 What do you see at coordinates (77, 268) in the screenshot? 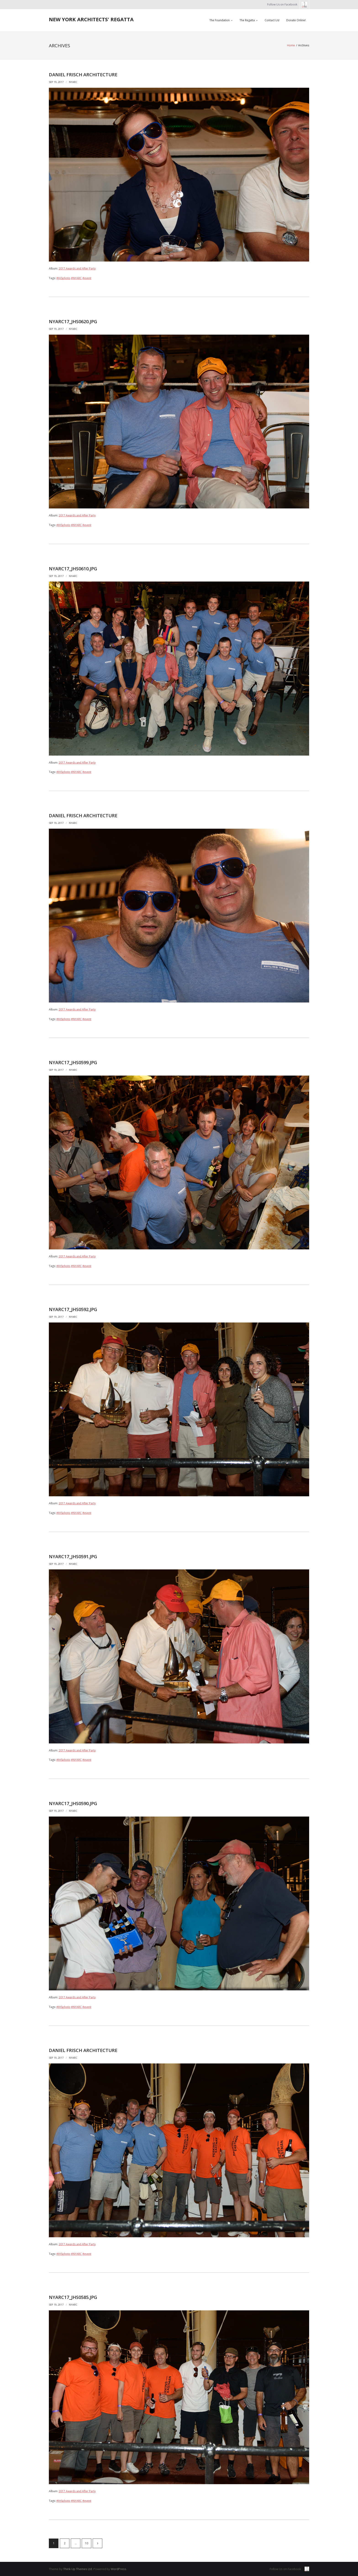
I see `2017 Awards and After Party` at bounding box center [77, 268].